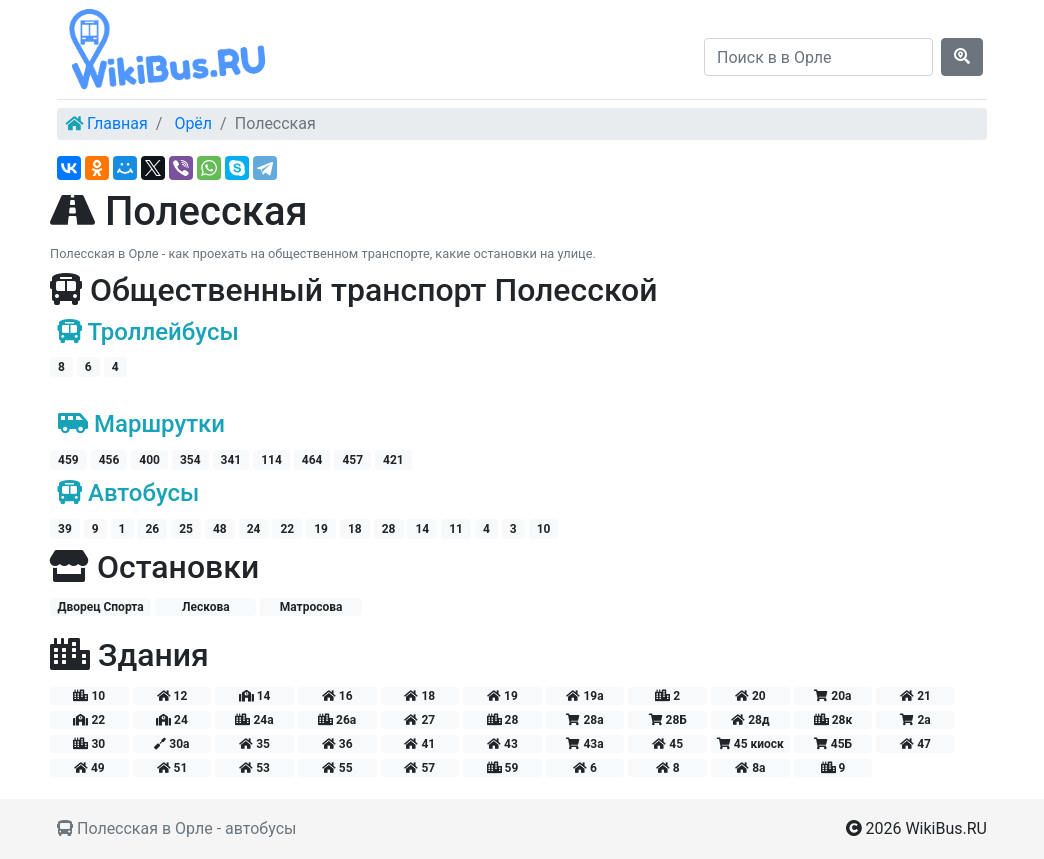 This screenshot has height=859, width=1044. Describe the element at coordinates (89, 768) in the screenshot. I see `49` at that location.